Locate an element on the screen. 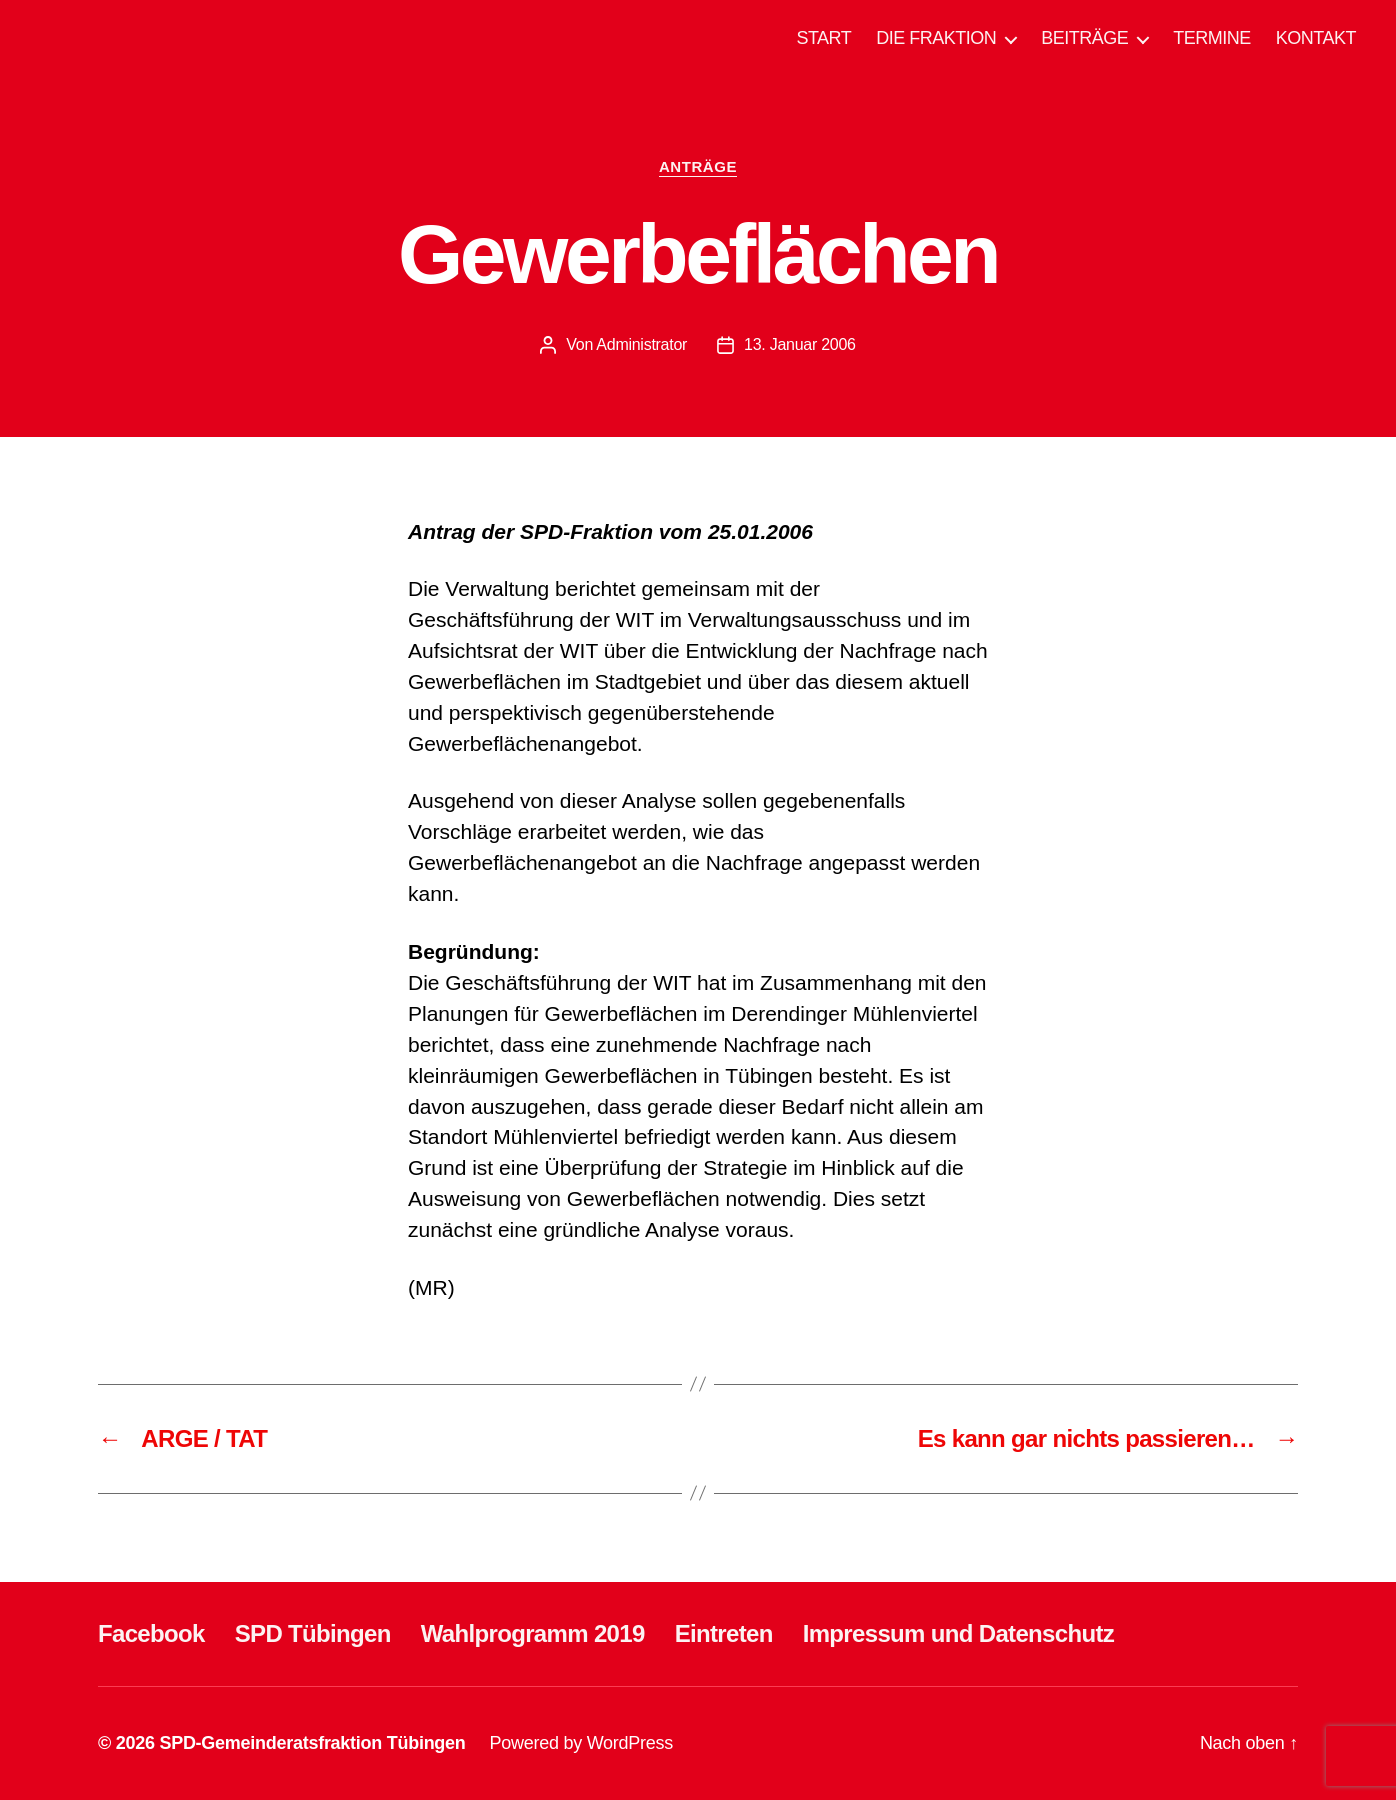  Facebook is located at coordinates (151, 1633).